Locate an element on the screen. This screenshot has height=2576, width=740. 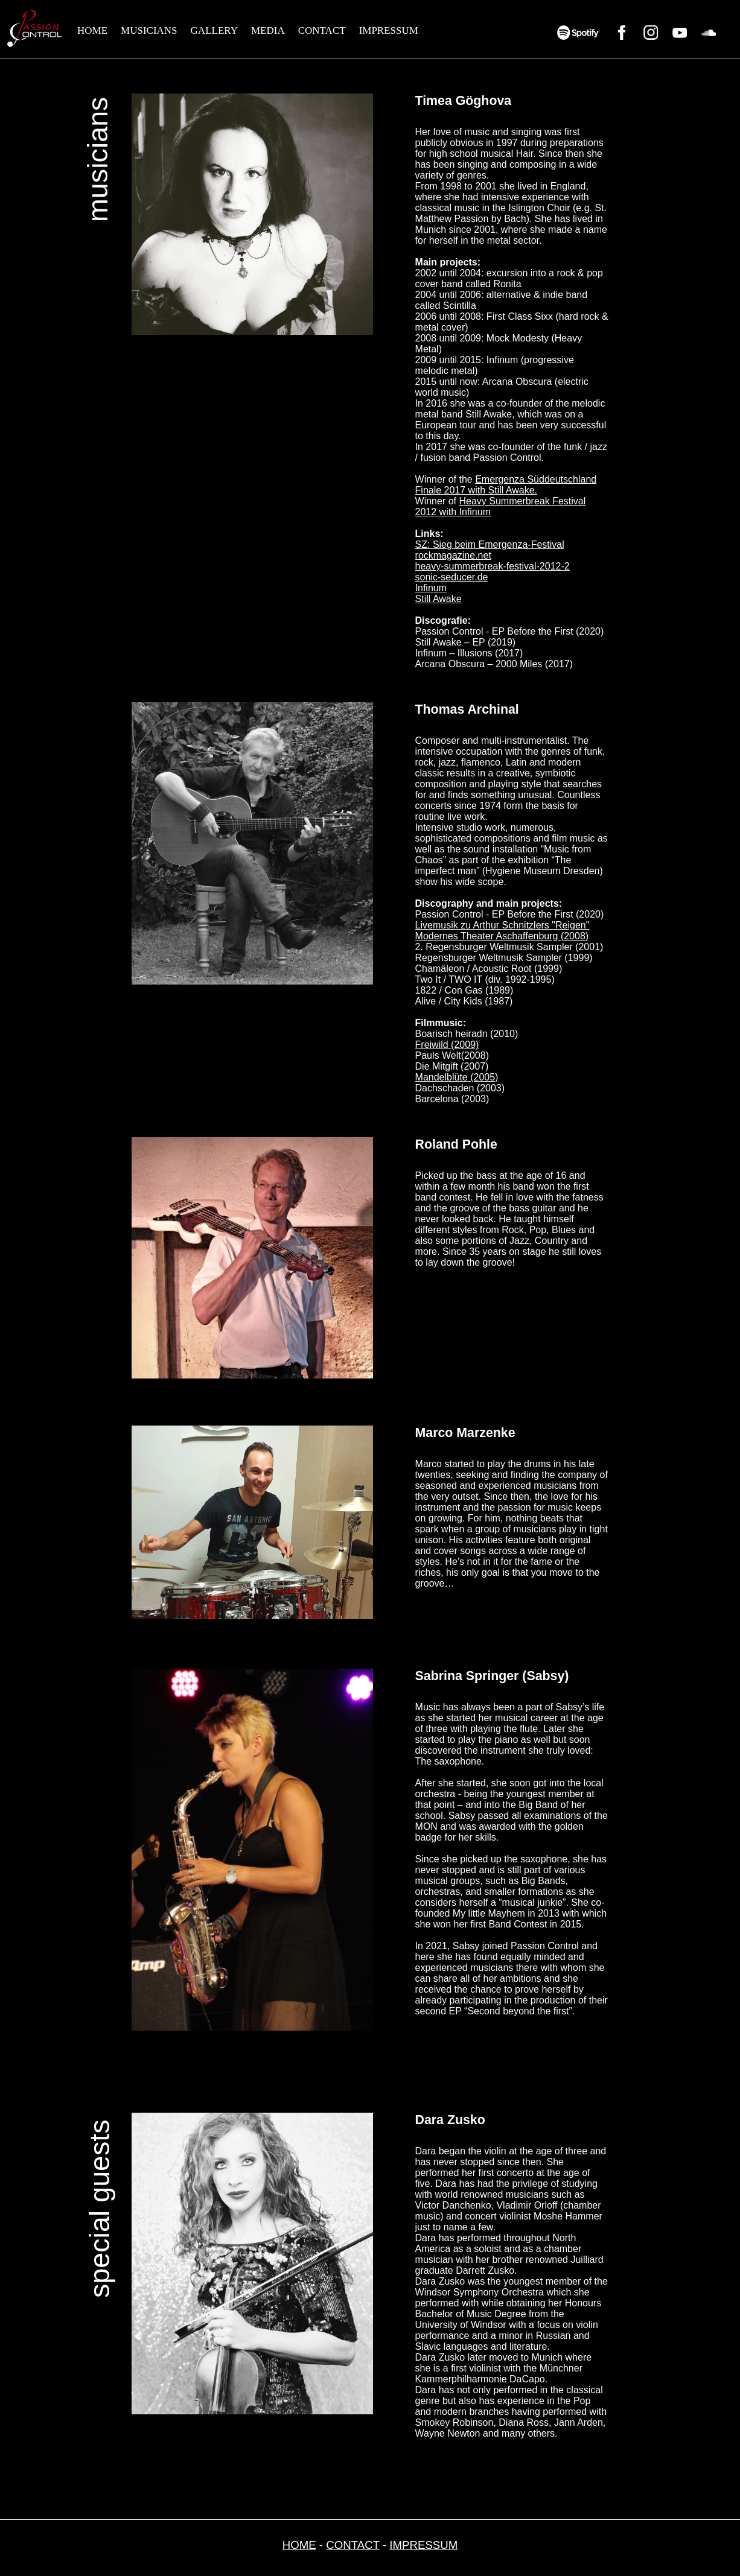
Mandelblüte (2005) is located at coordinates (457, 1077).